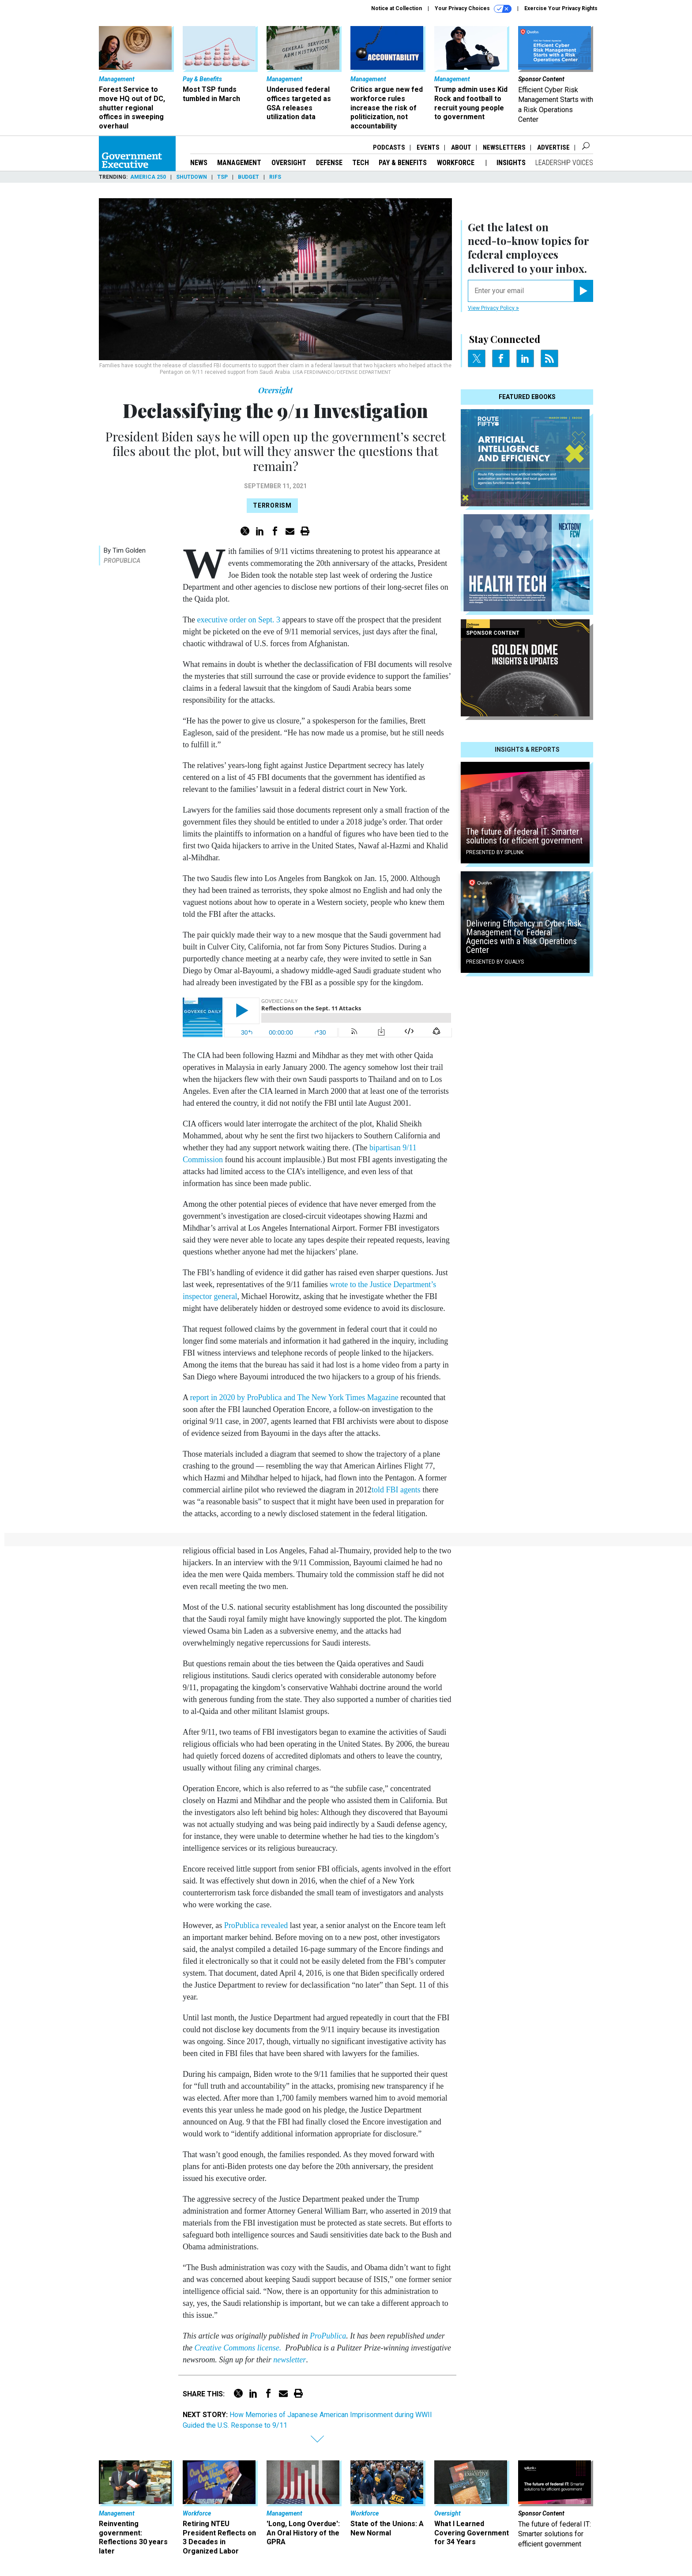  I want to click on Presented By Splunk, so click(494, 852).